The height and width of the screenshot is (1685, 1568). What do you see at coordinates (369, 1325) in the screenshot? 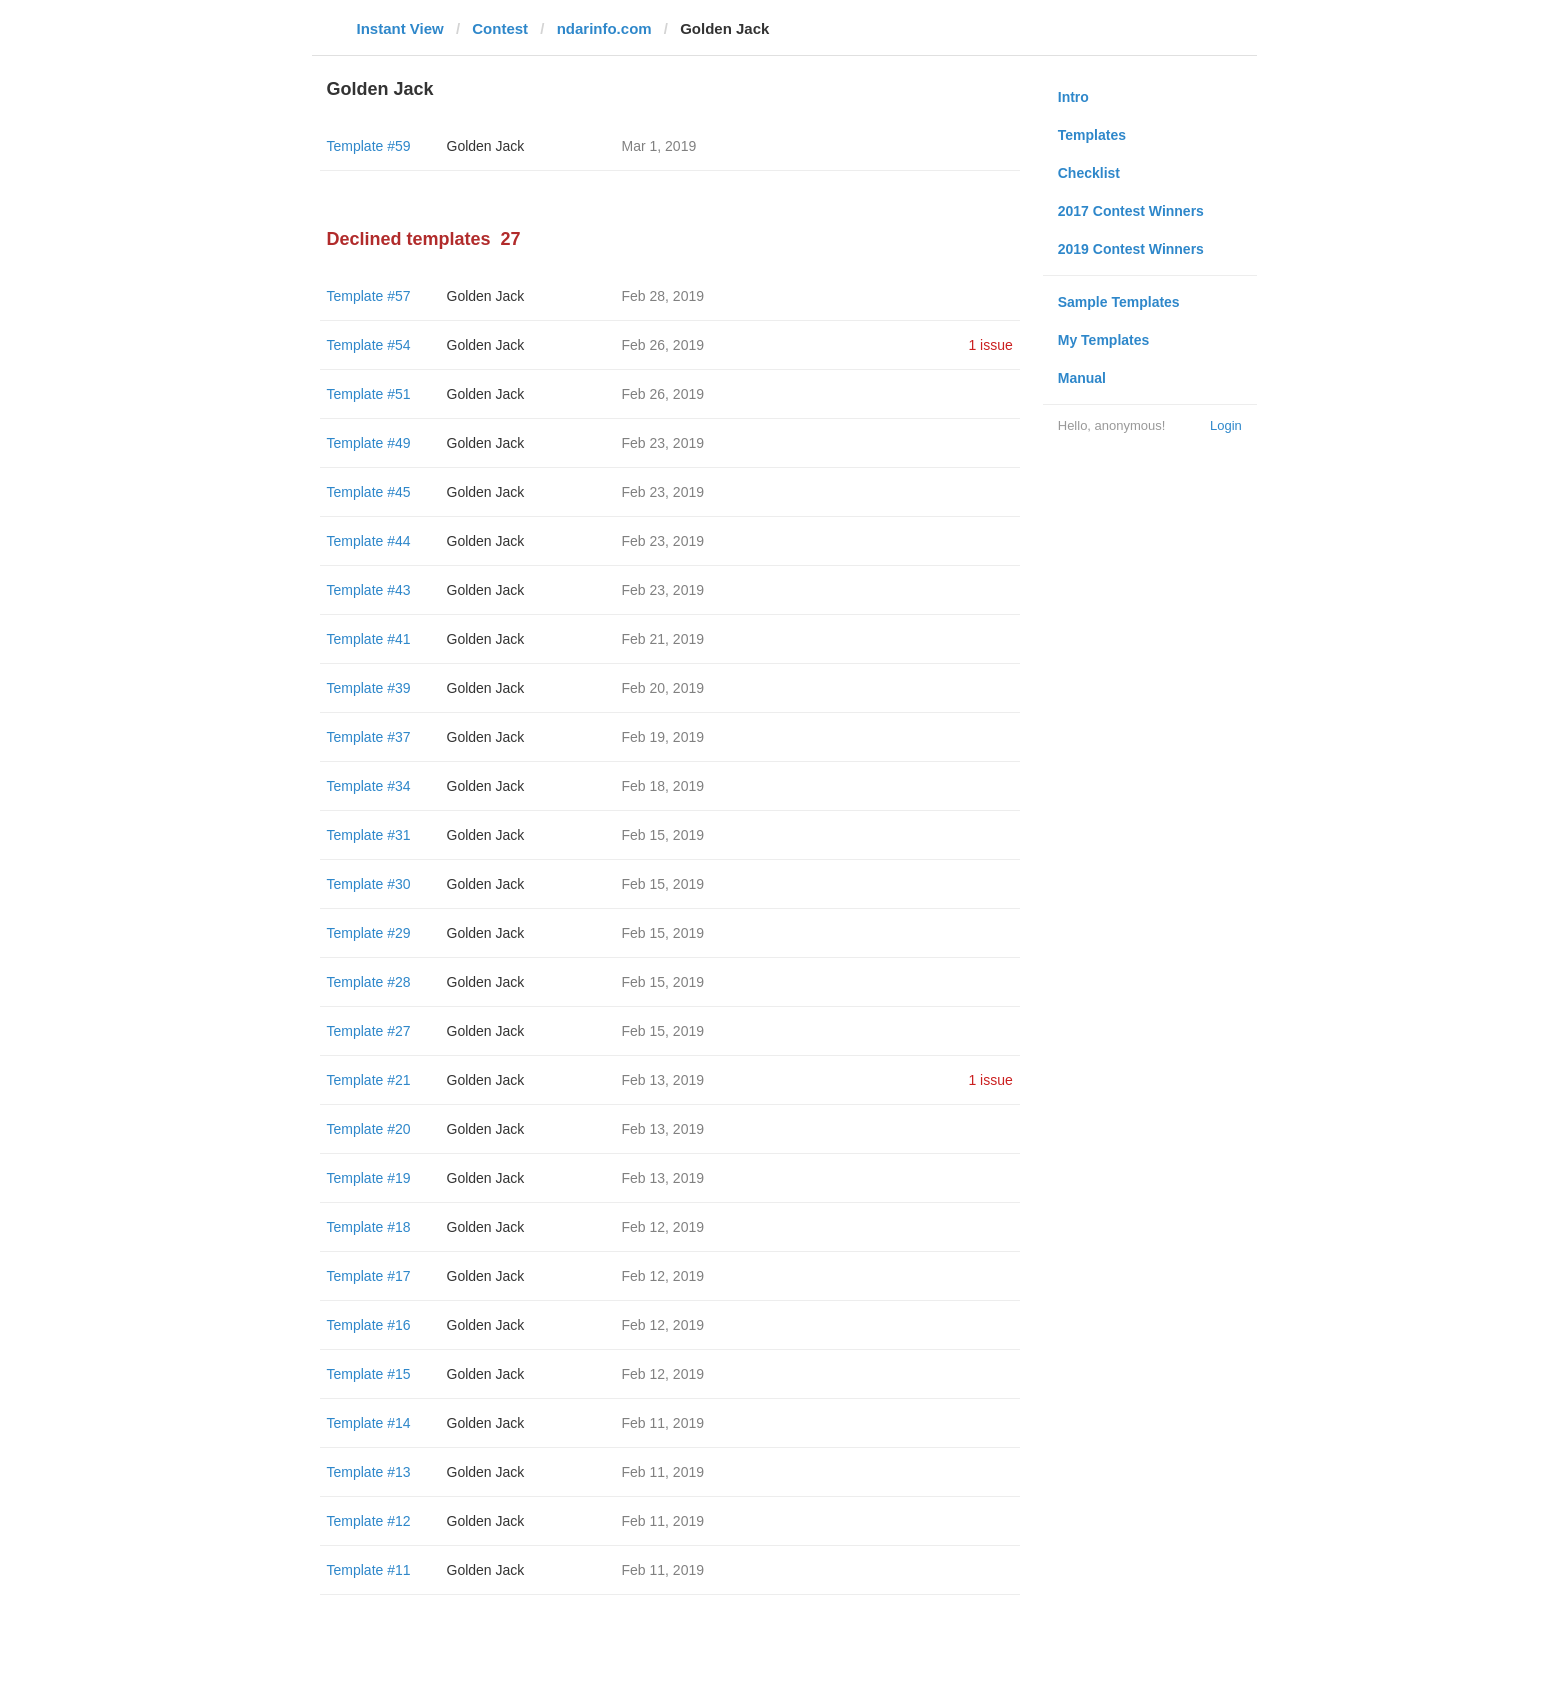
I see `Template #16` at bounding box center [369, 1325].